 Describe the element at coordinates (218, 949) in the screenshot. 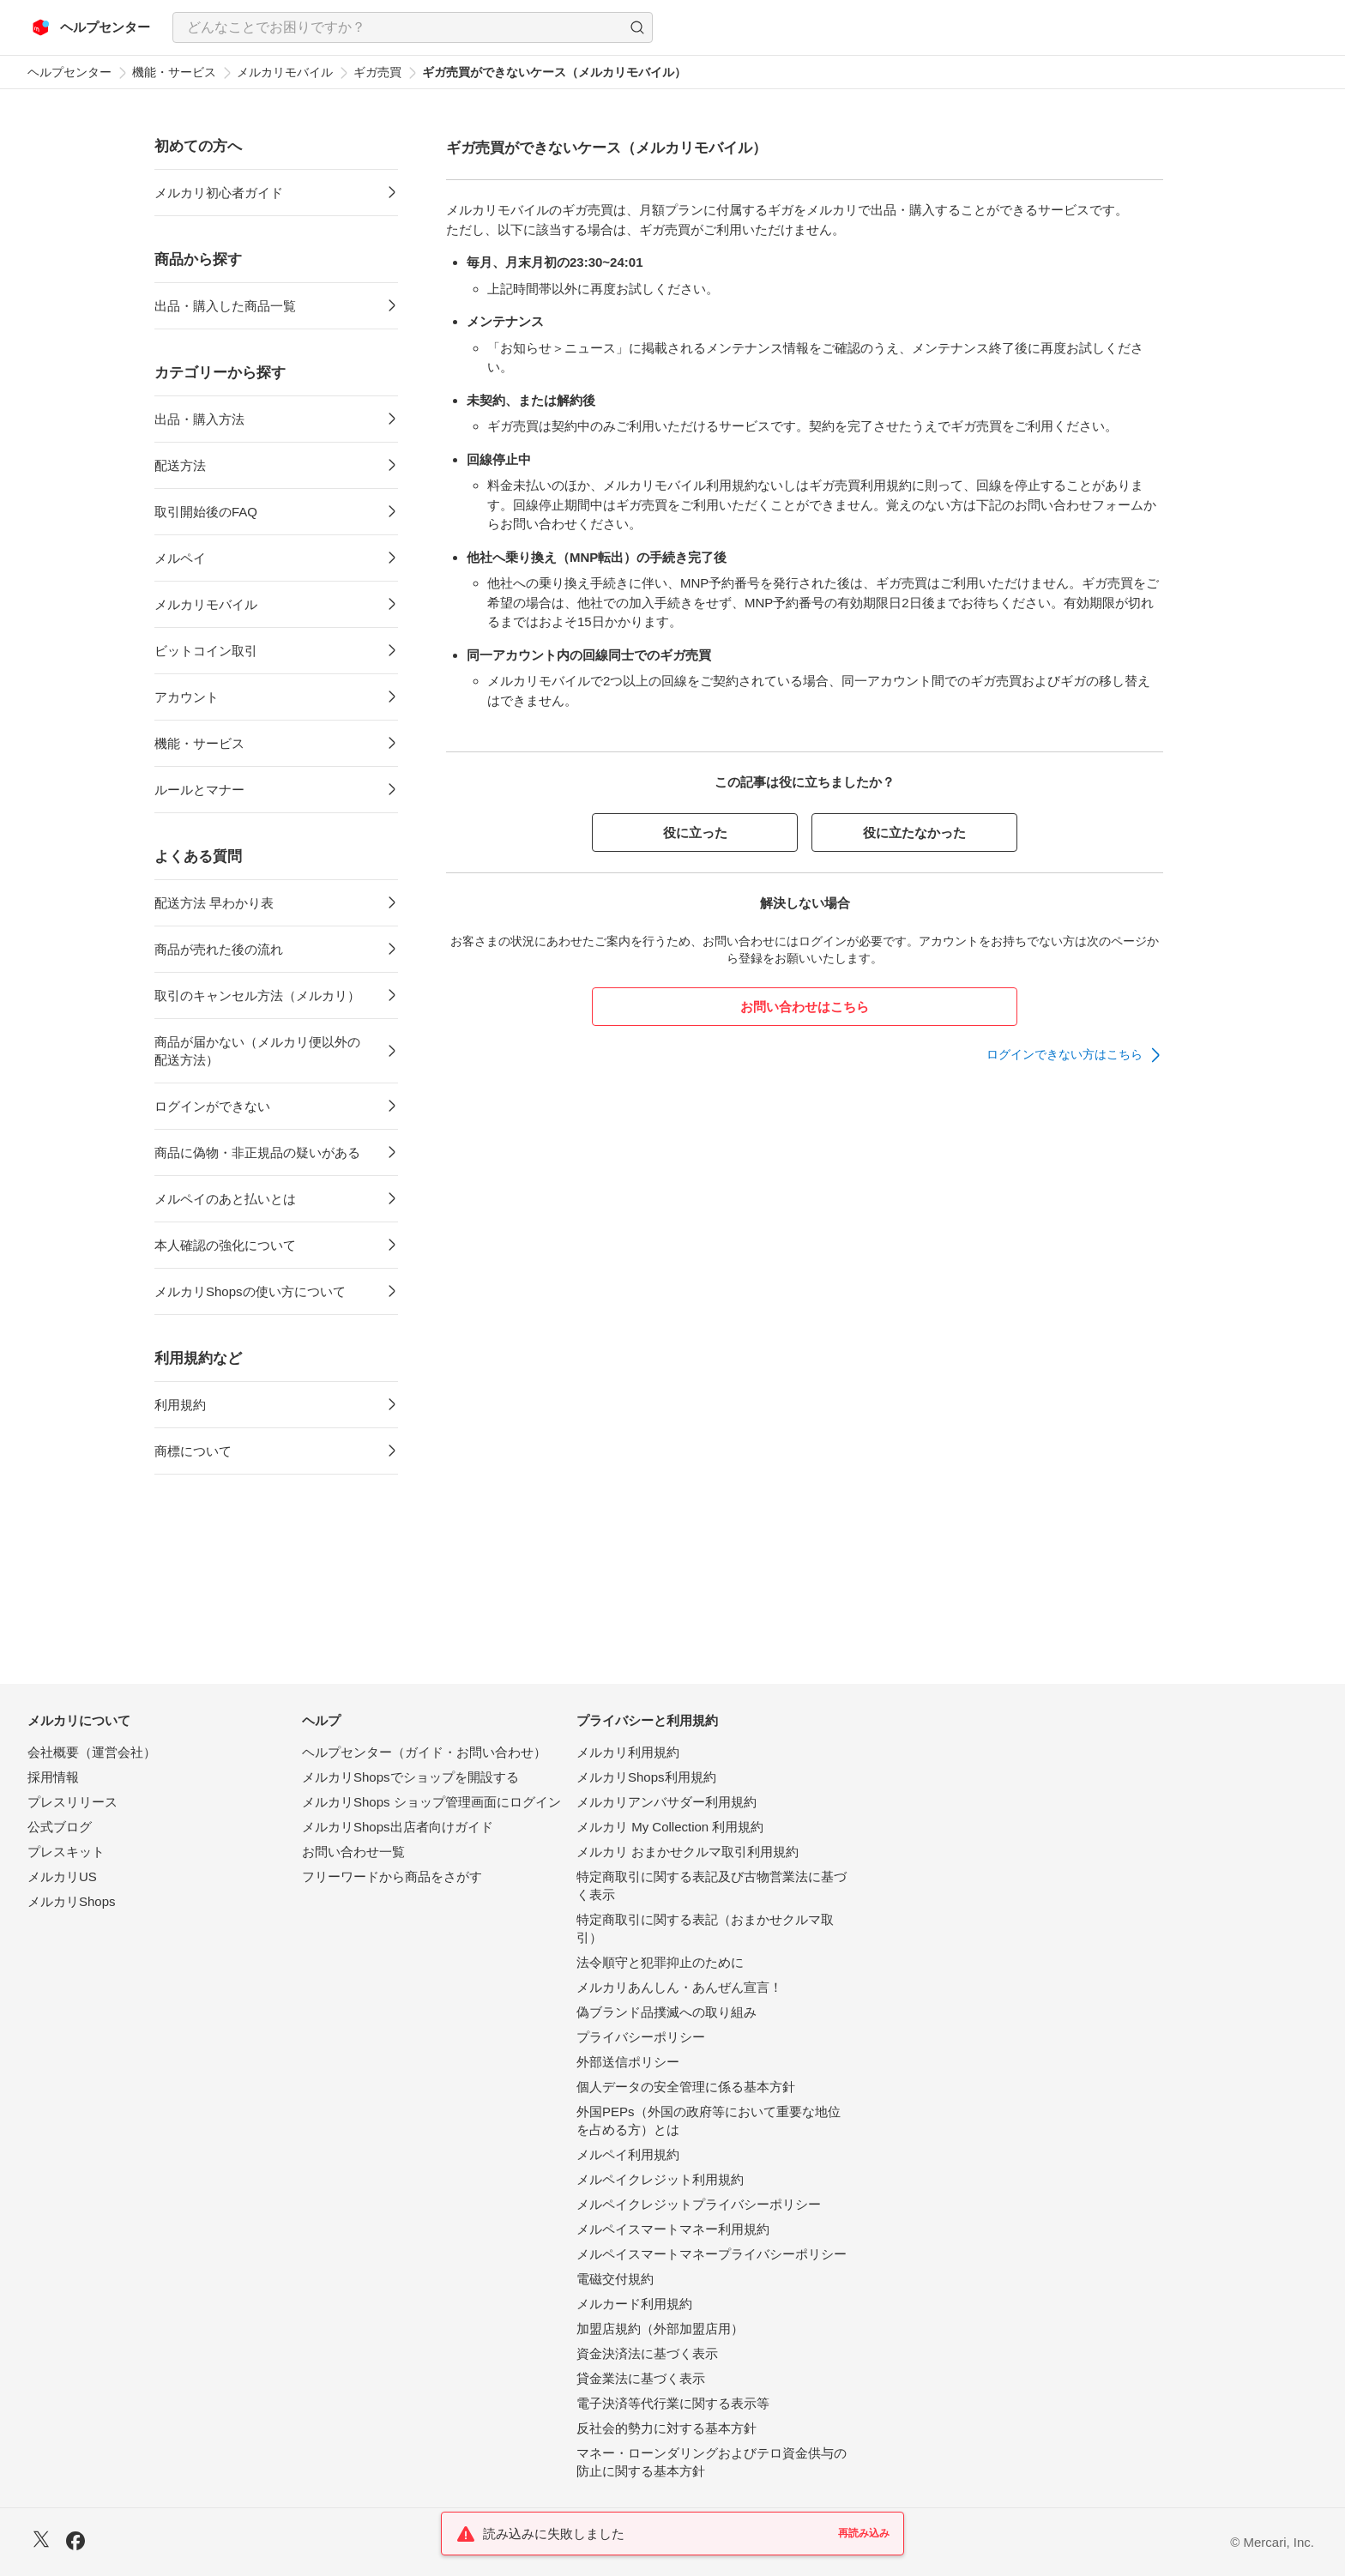

I see `商品が売れた後の流れ` at that location.